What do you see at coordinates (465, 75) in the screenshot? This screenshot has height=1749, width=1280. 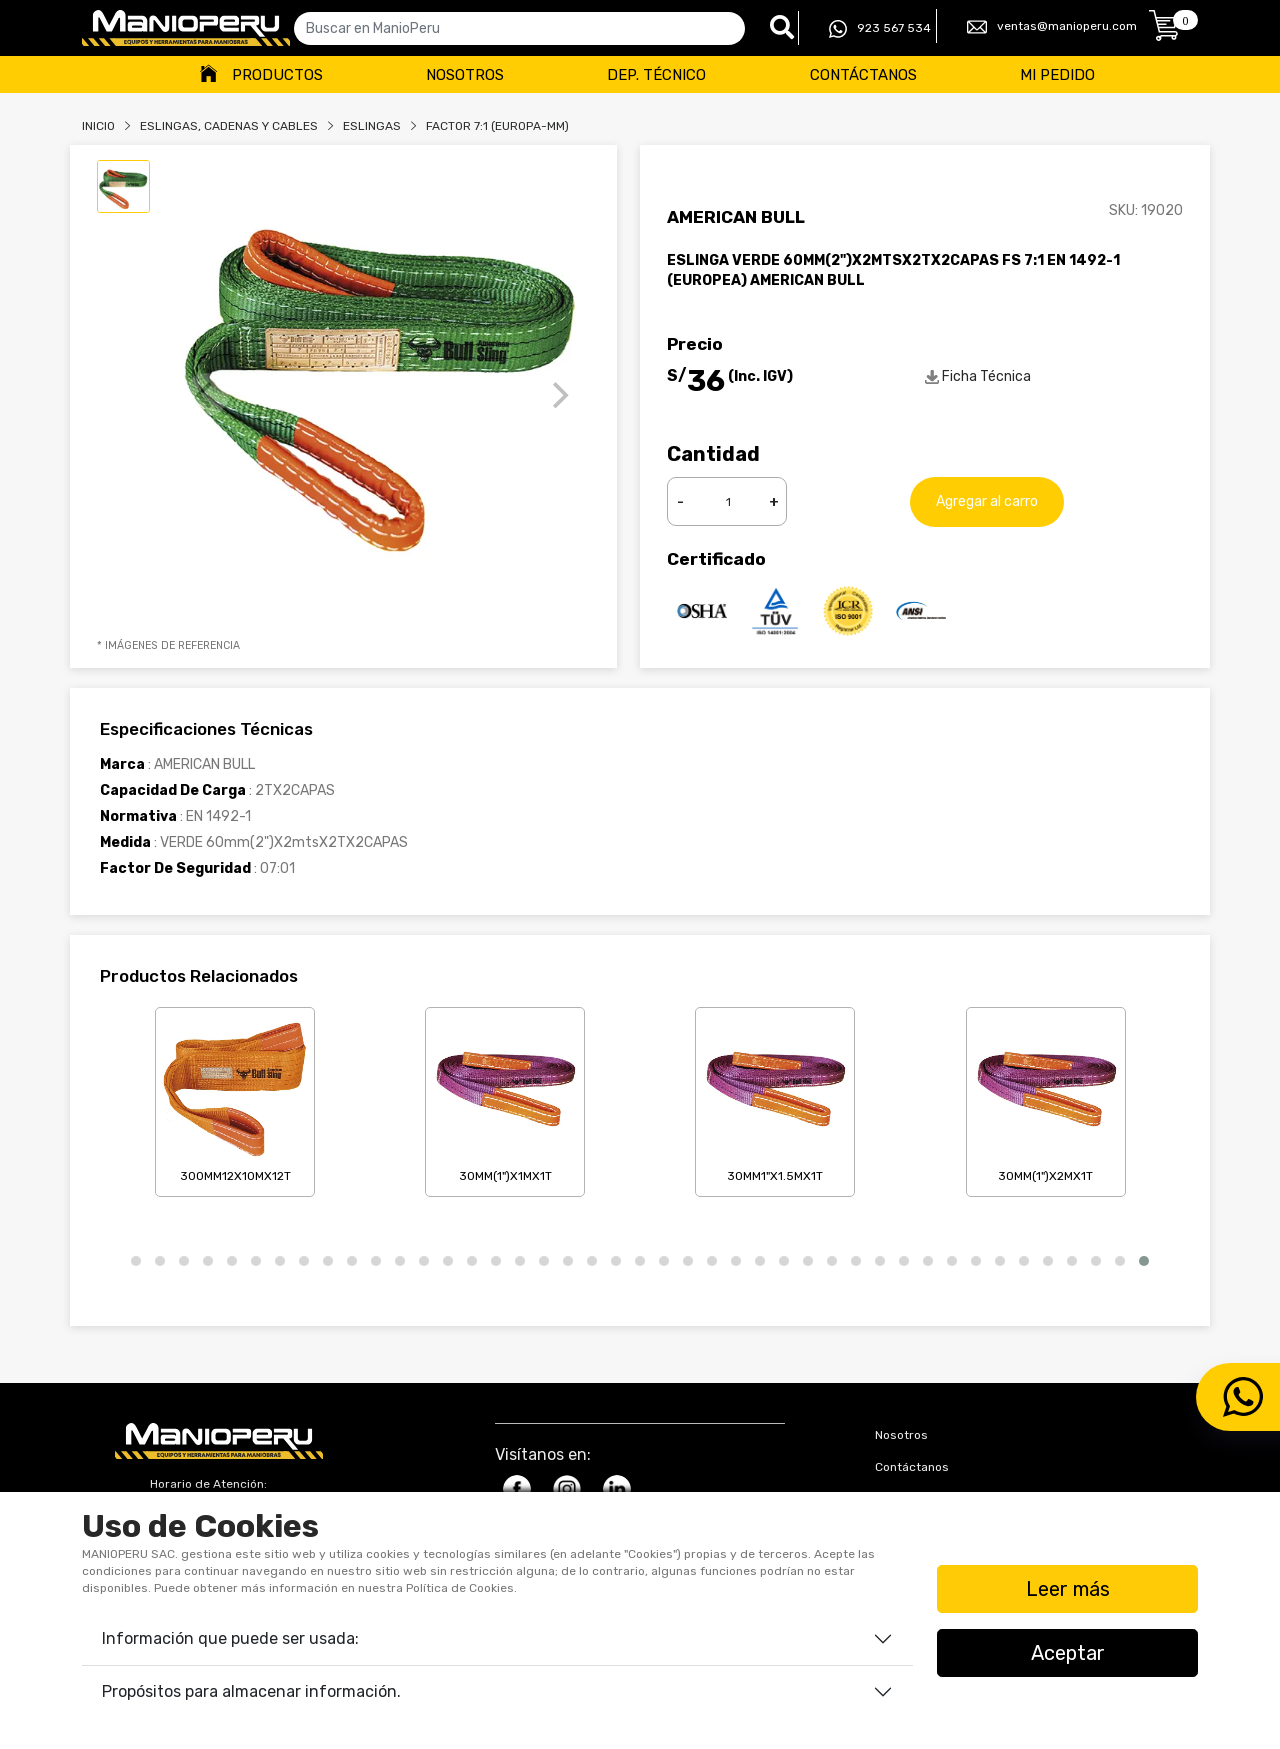 I see `Nosotros` at bounding box center [465, 75].